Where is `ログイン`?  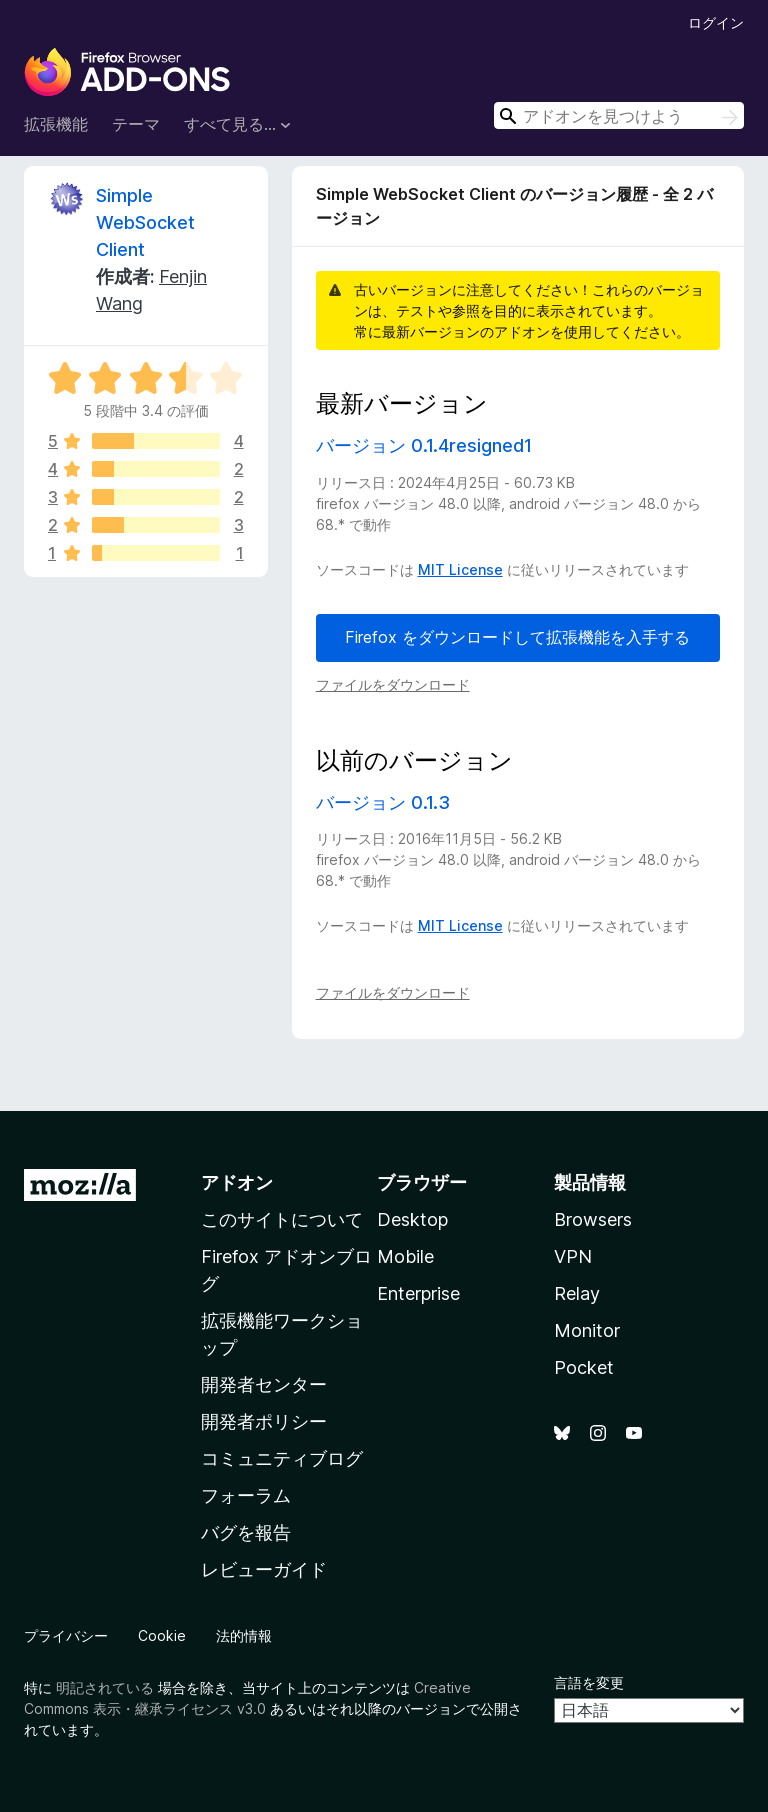
ログイン is located at coordinates (716, 22).